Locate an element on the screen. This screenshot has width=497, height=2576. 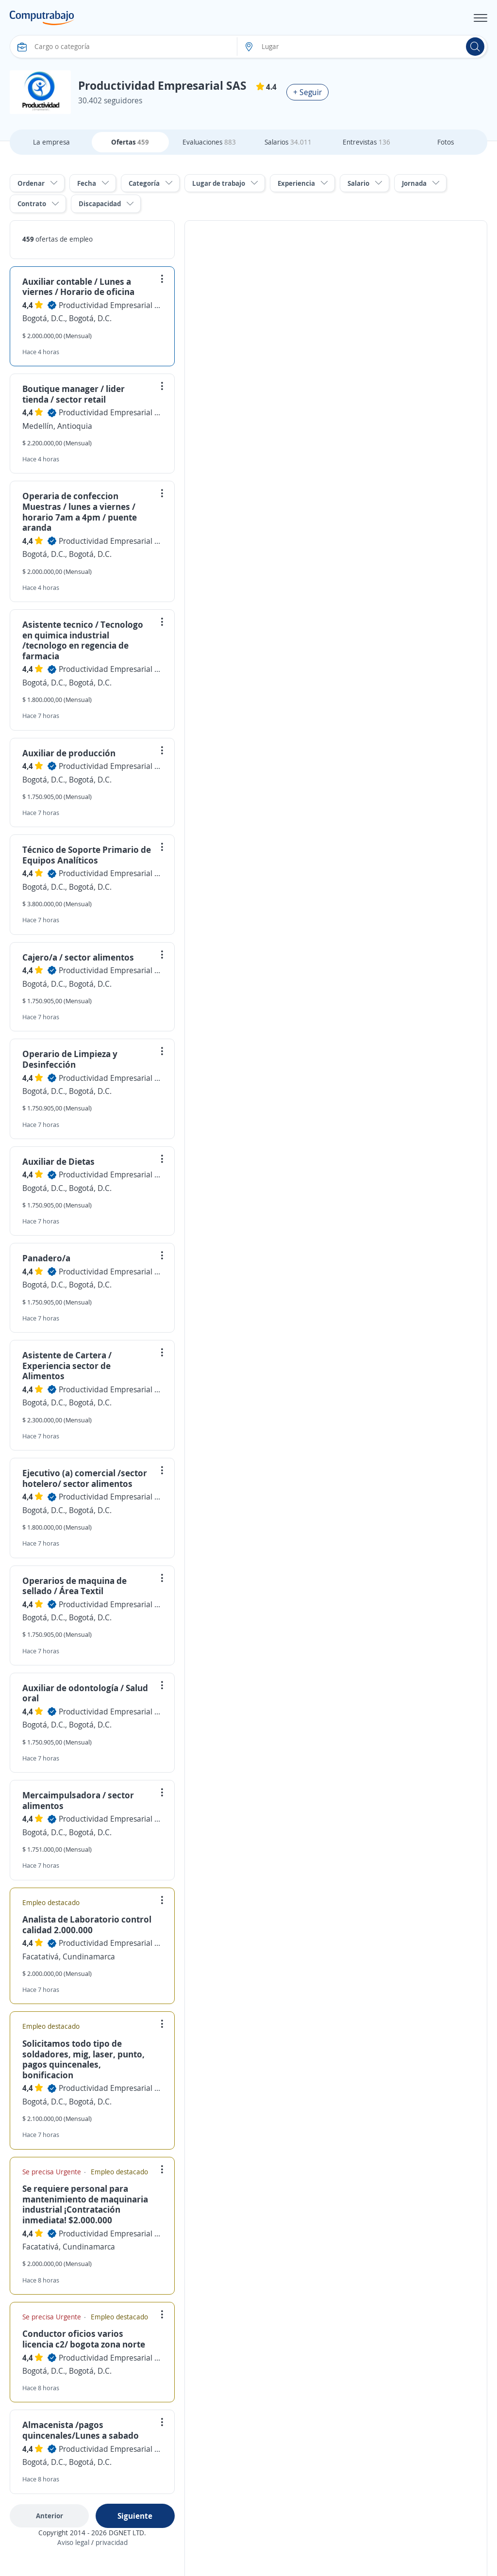
Se requiere personal para mantenimiento de maquinaria industrial ¡Contratación inmediata! $2.000.000 is located at coordinates (85, 2204).